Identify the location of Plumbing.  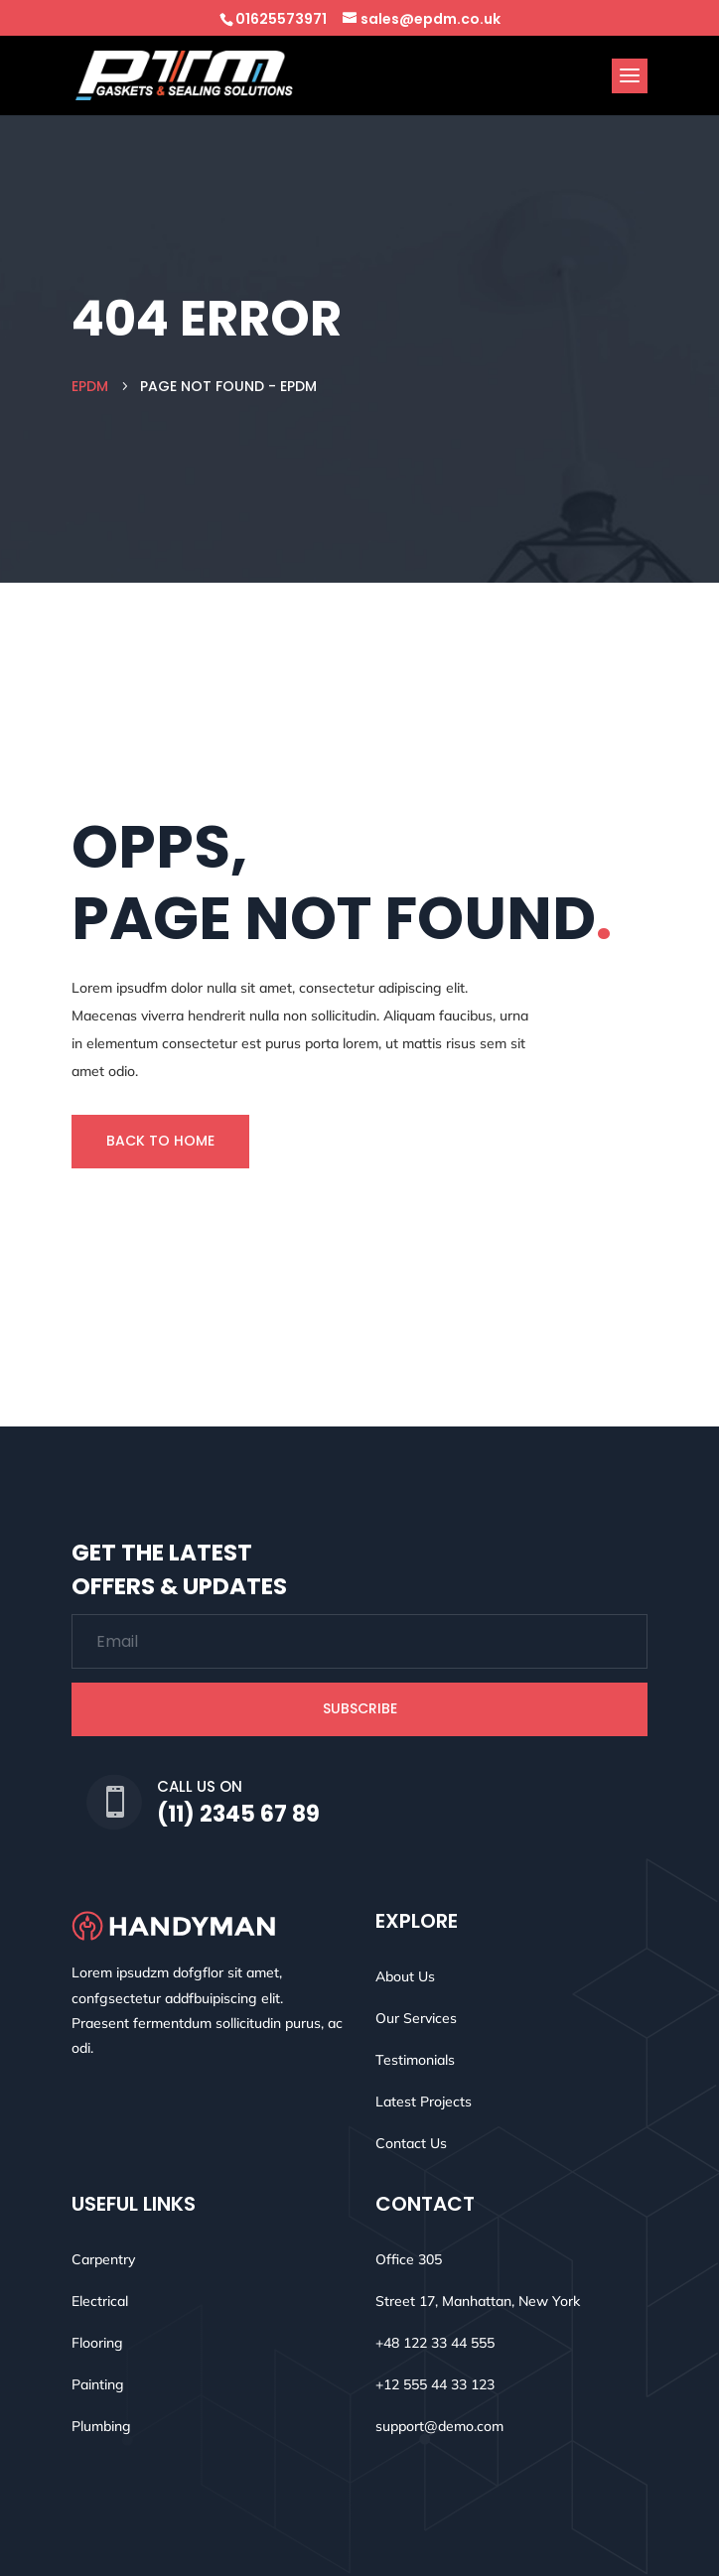
(101, 2426).